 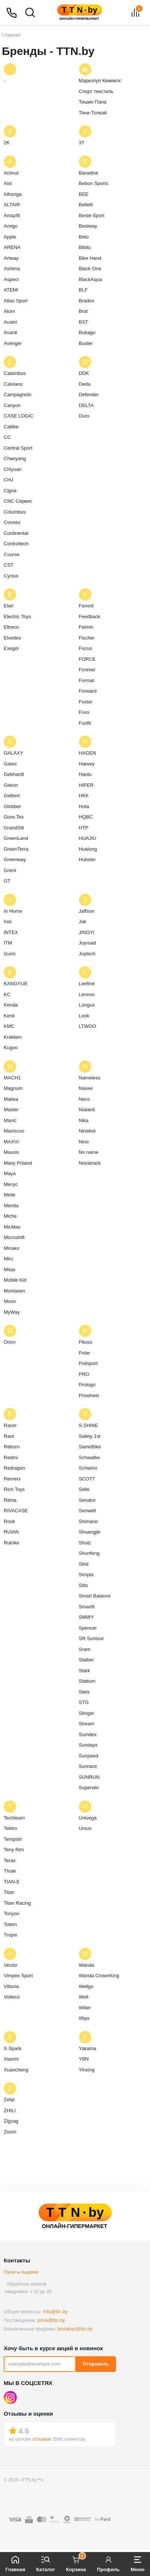 What do you see at coordinates (86, 605) in the screenshot?
I see `Favorit` at bounding box center [86, 605].